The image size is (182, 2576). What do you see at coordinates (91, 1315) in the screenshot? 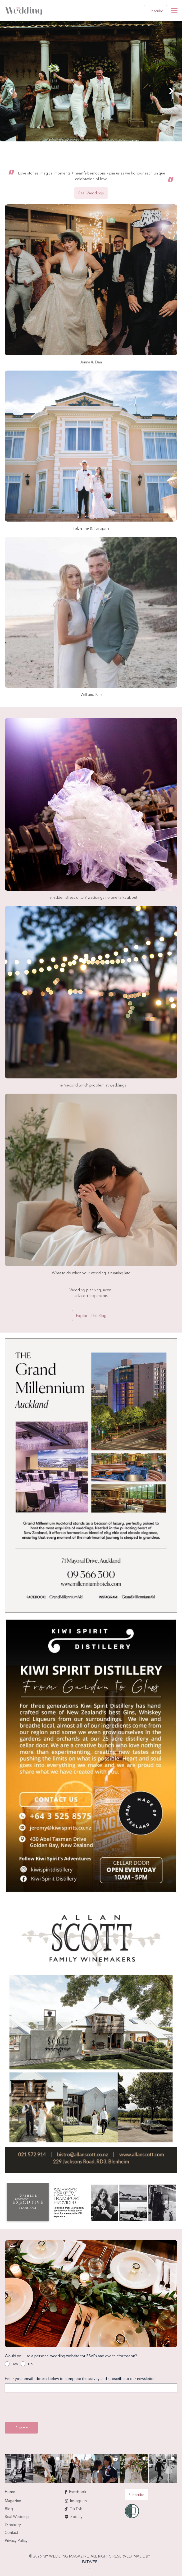
I see `Explore The Blog` at bounding box center [91, 1315].